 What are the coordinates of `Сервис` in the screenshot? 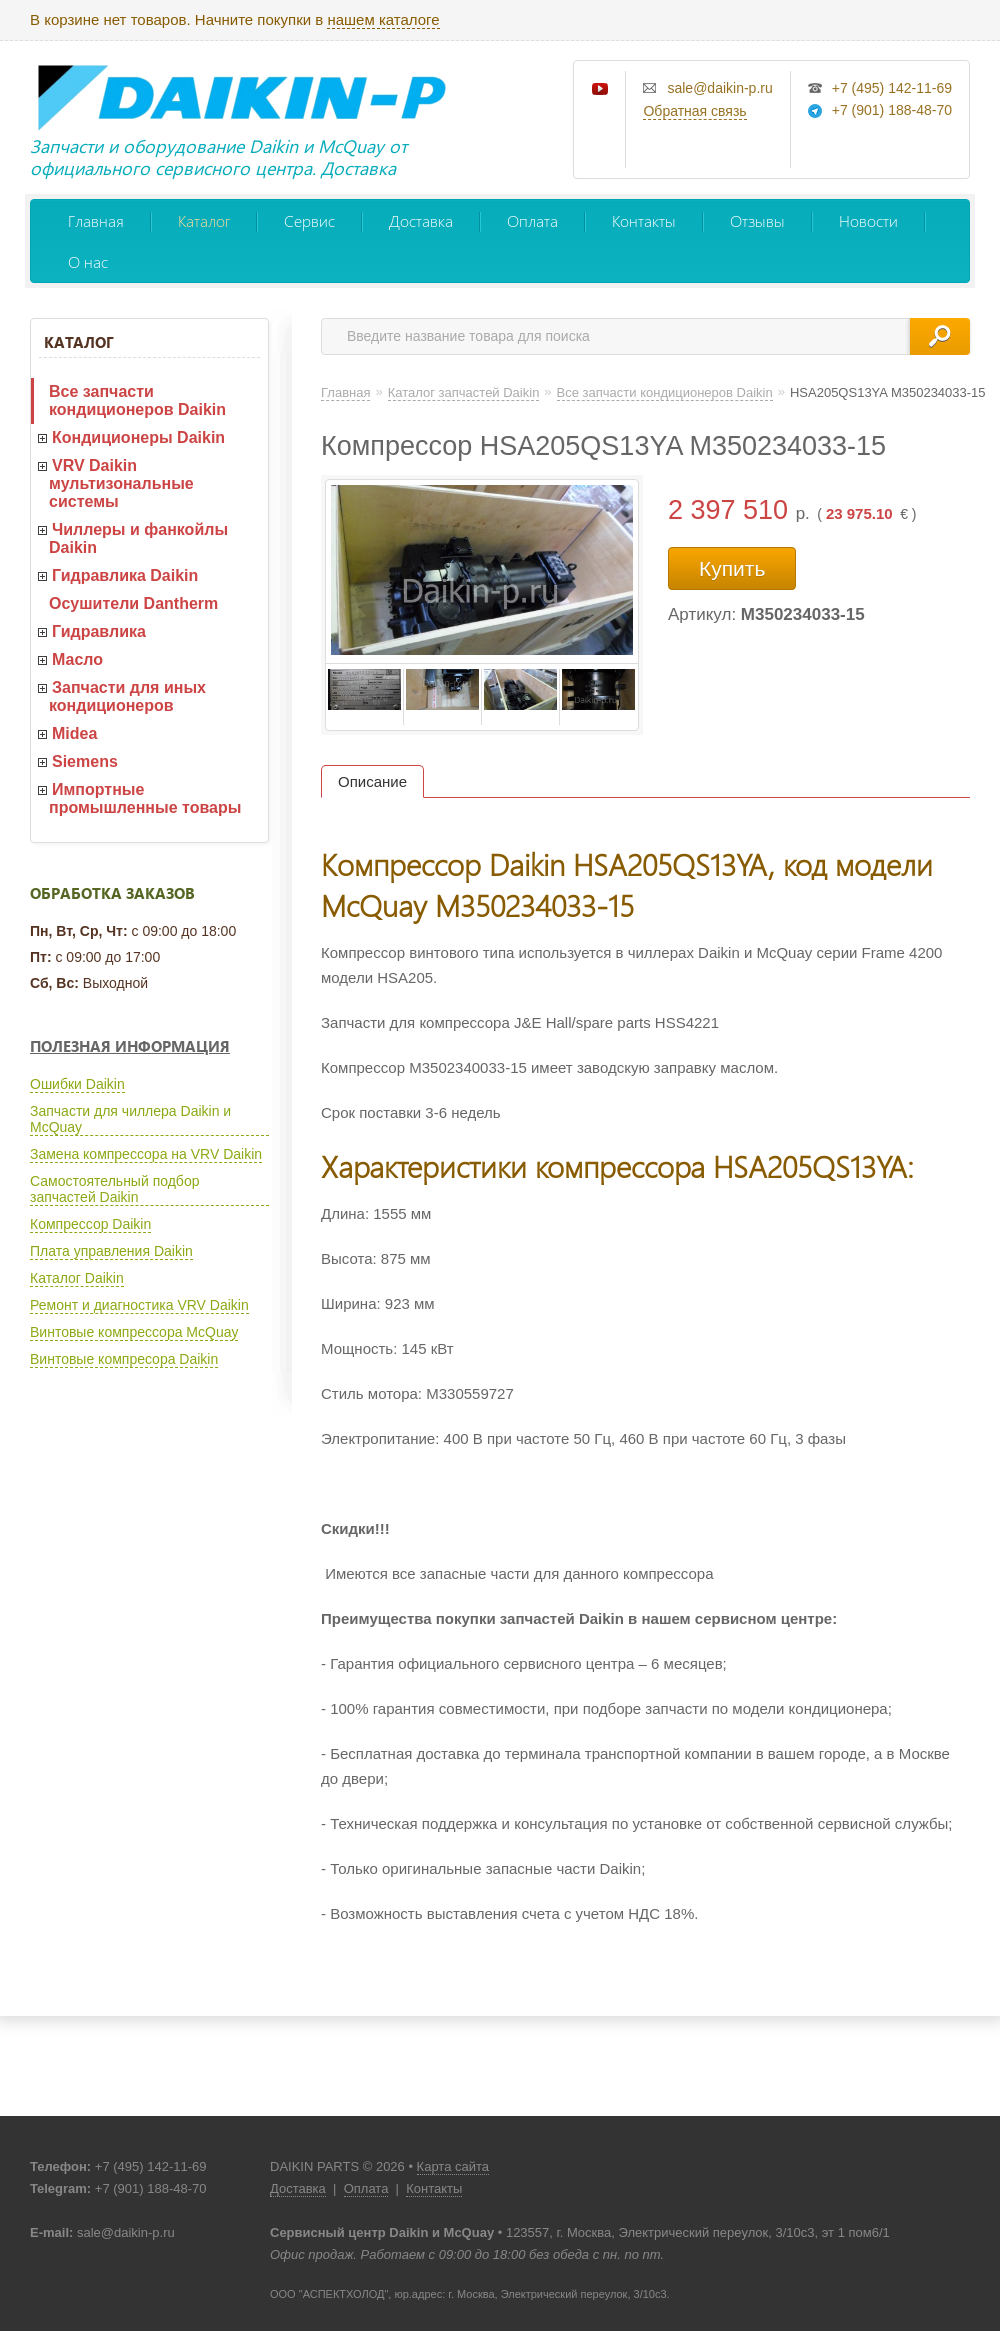 It's located at (309, 220).